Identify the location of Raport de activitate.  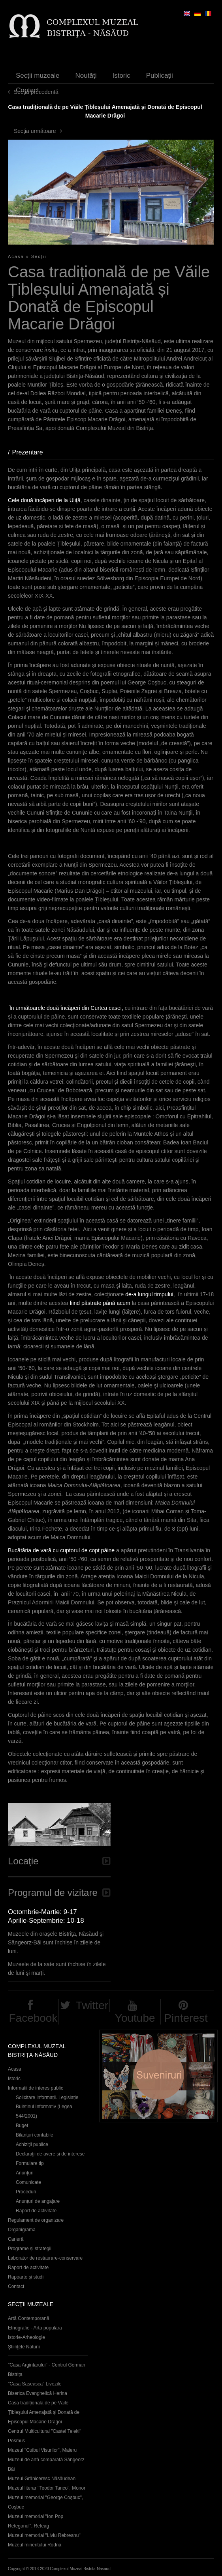
(36, 2210).